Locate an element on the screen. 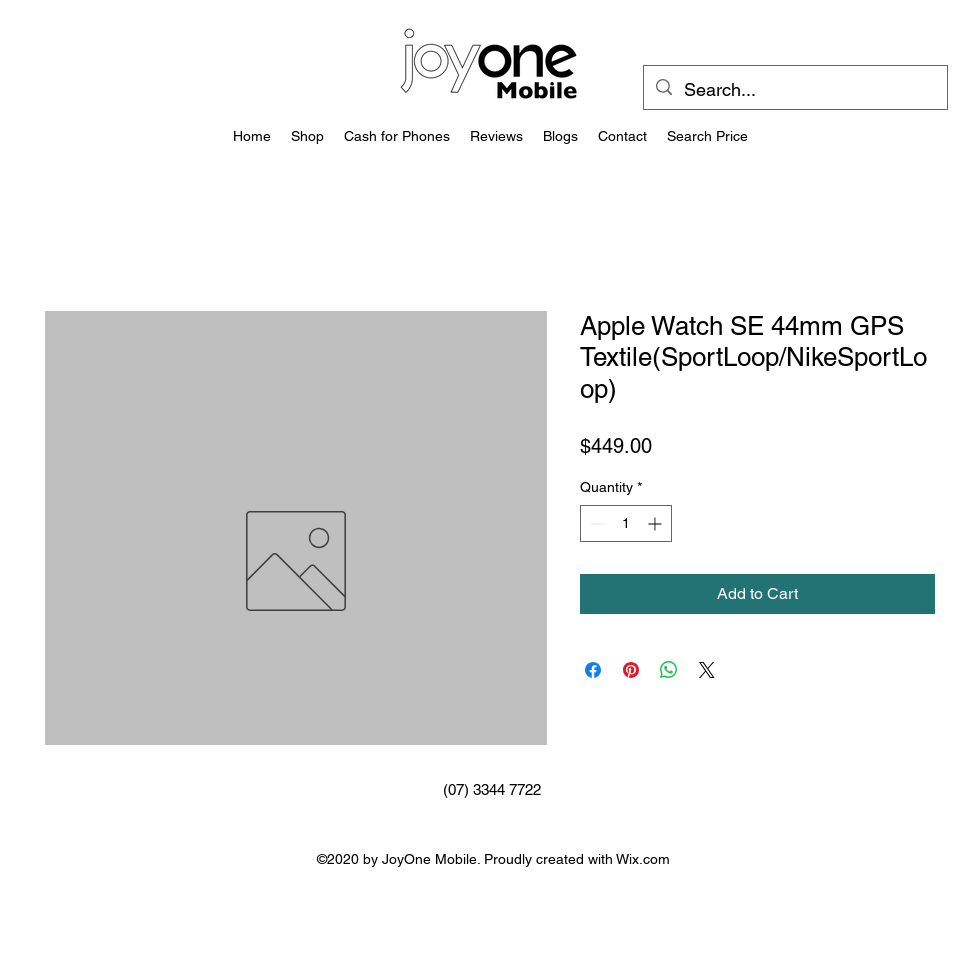 This screenshot has height=967, width=980. [Share on Facebook] is located at coordinates (593, 670).